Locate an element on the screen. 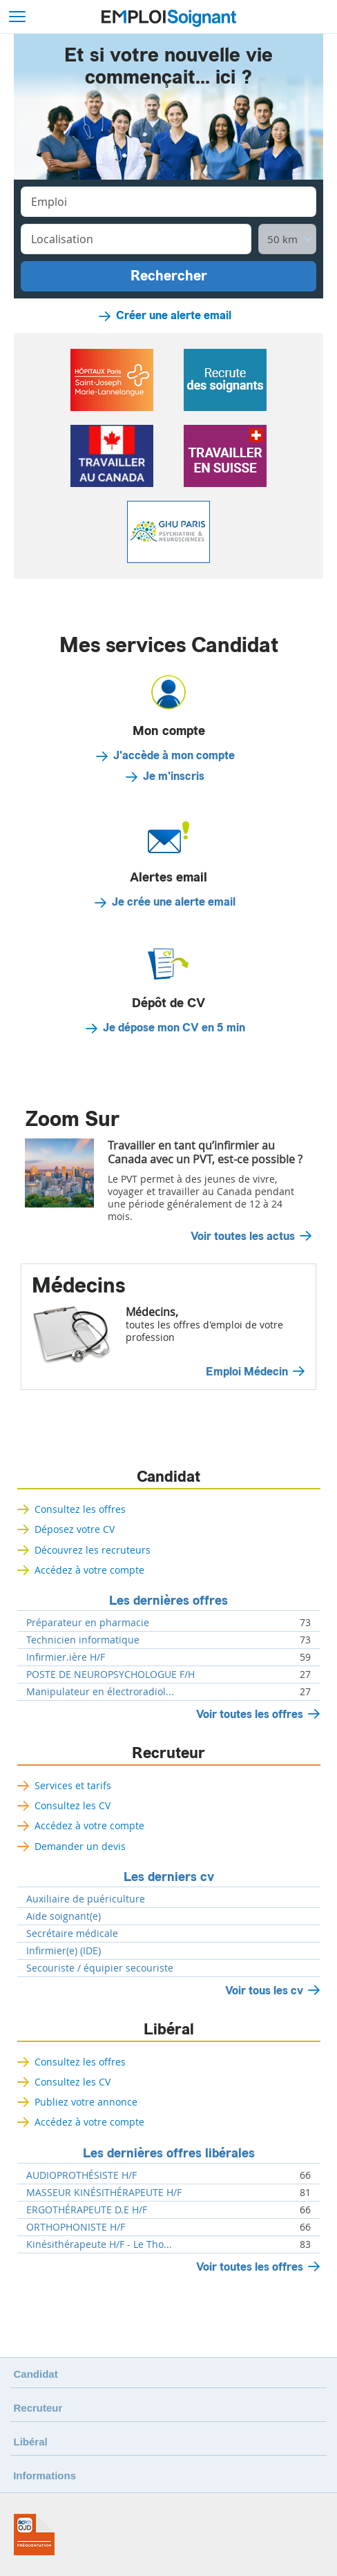 Image resolution: width=337 pixels, height=2576 pixels. Aide soignant(e) is located at coordinates (63, 1916).